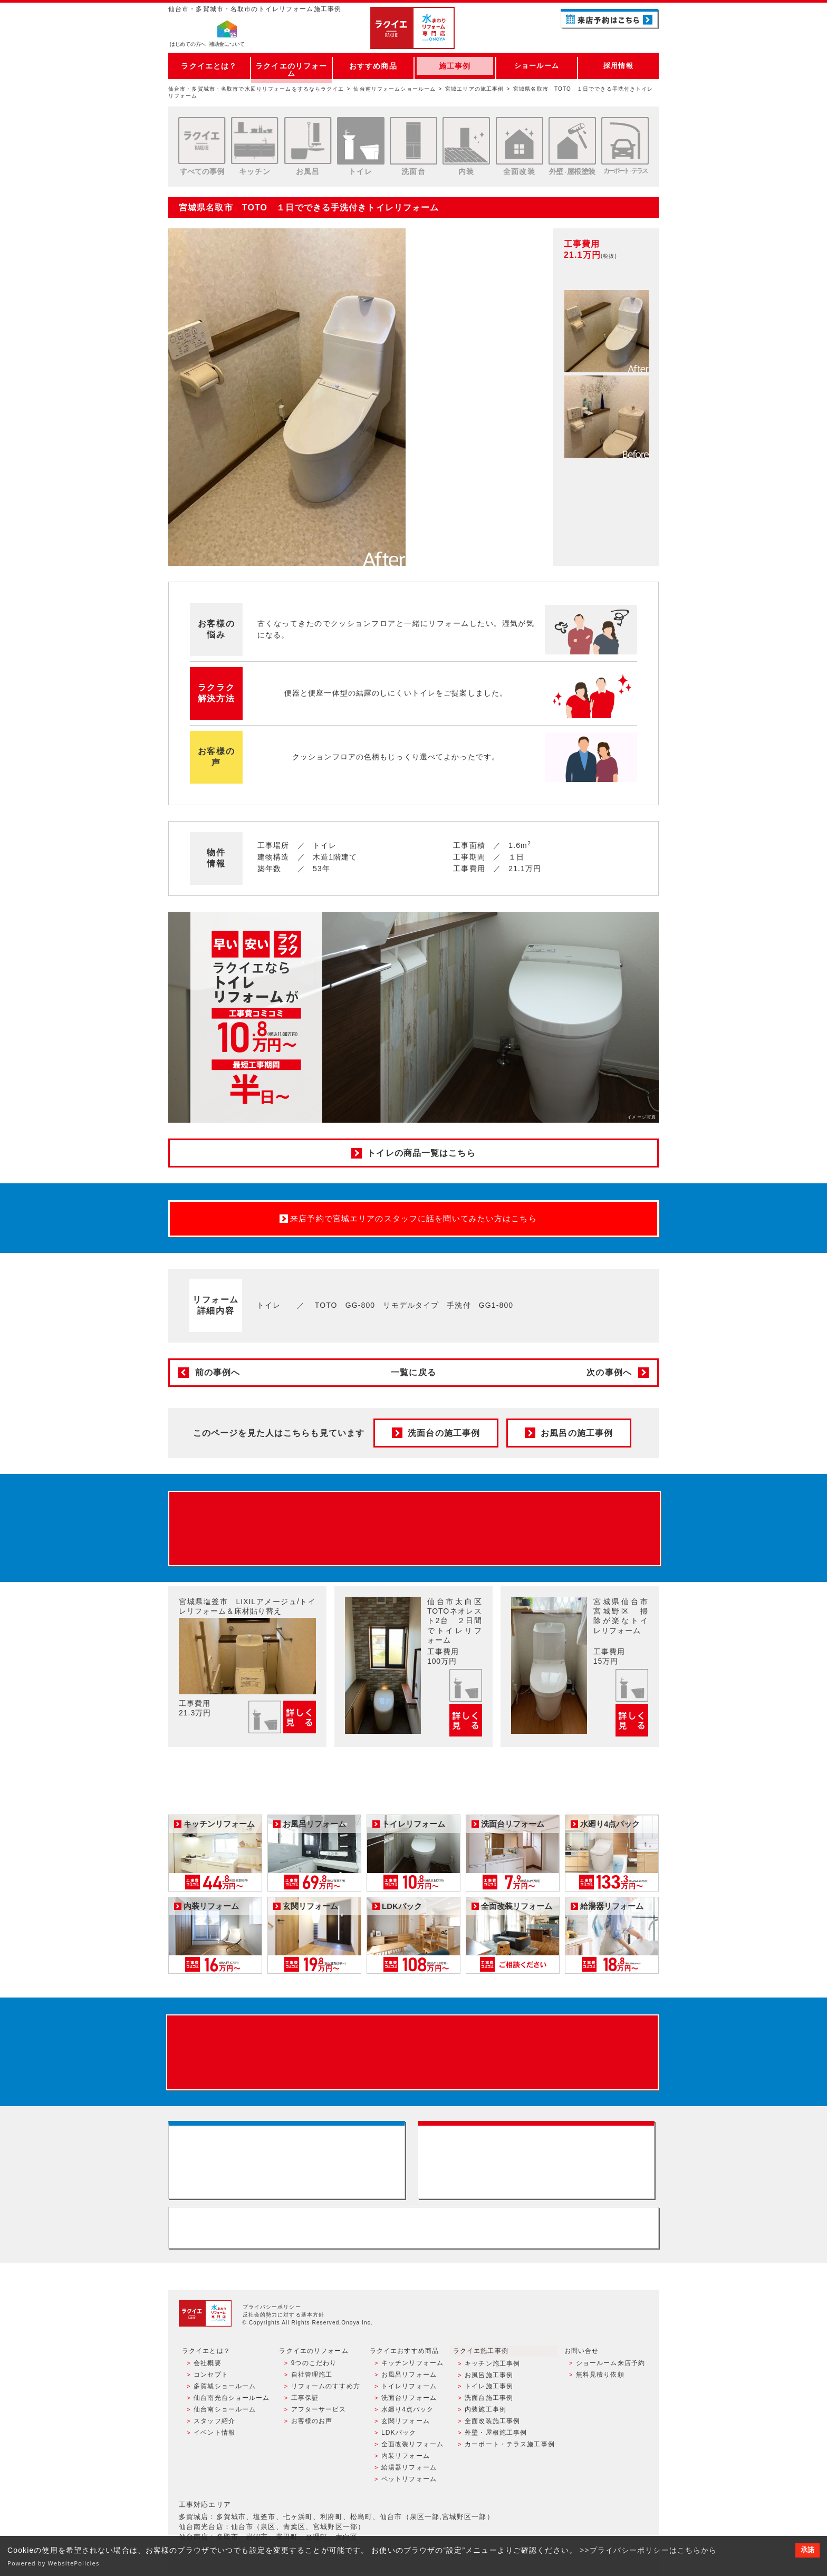  I want to click on ラクイエ施工事例, so click(480, 2355).